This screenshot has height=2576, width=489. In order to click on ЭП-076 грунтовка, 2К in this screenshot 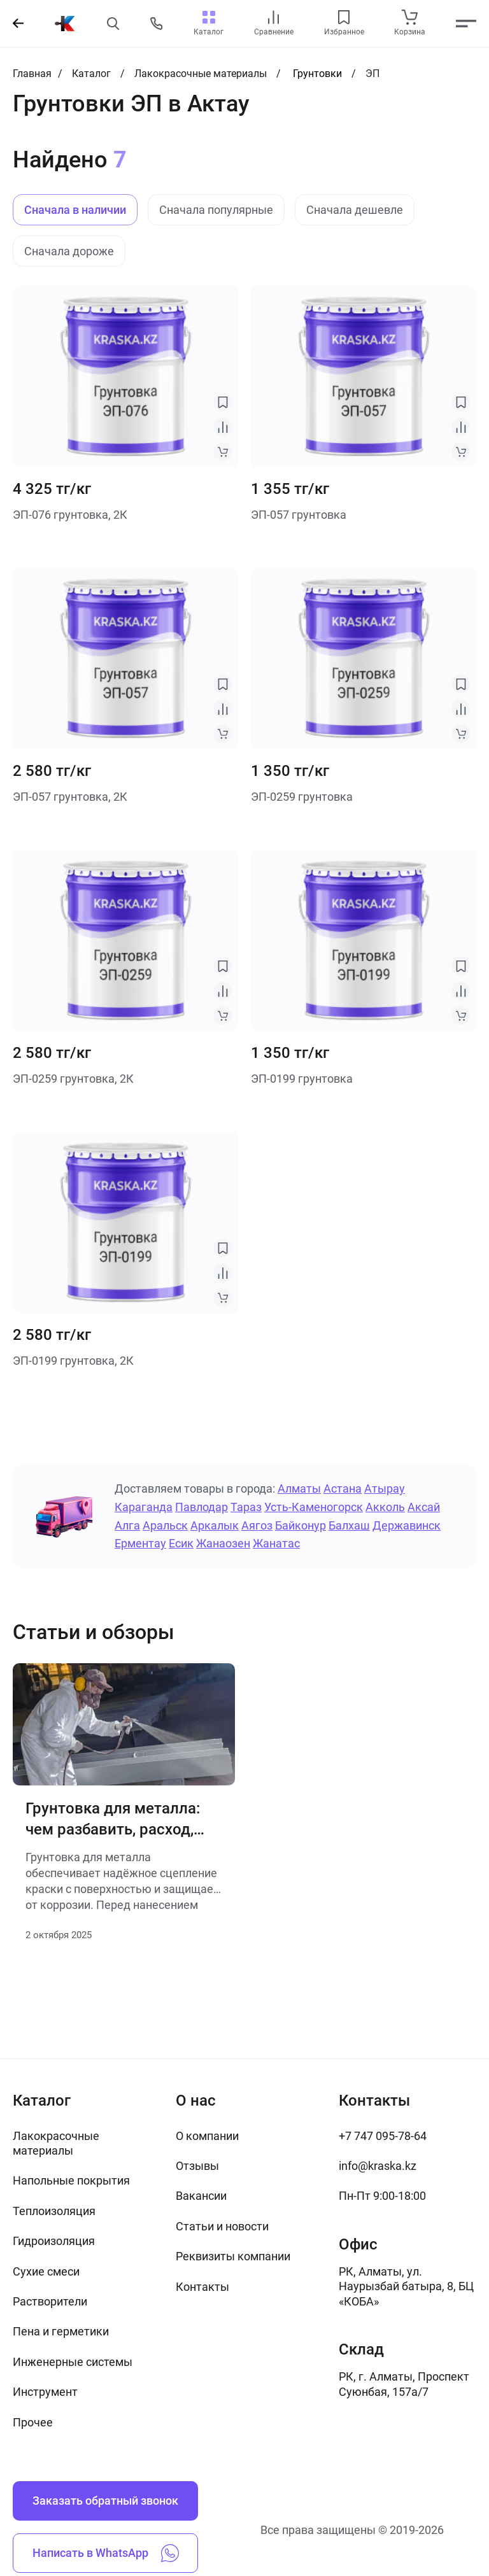, I will do `click(70, 514)`.